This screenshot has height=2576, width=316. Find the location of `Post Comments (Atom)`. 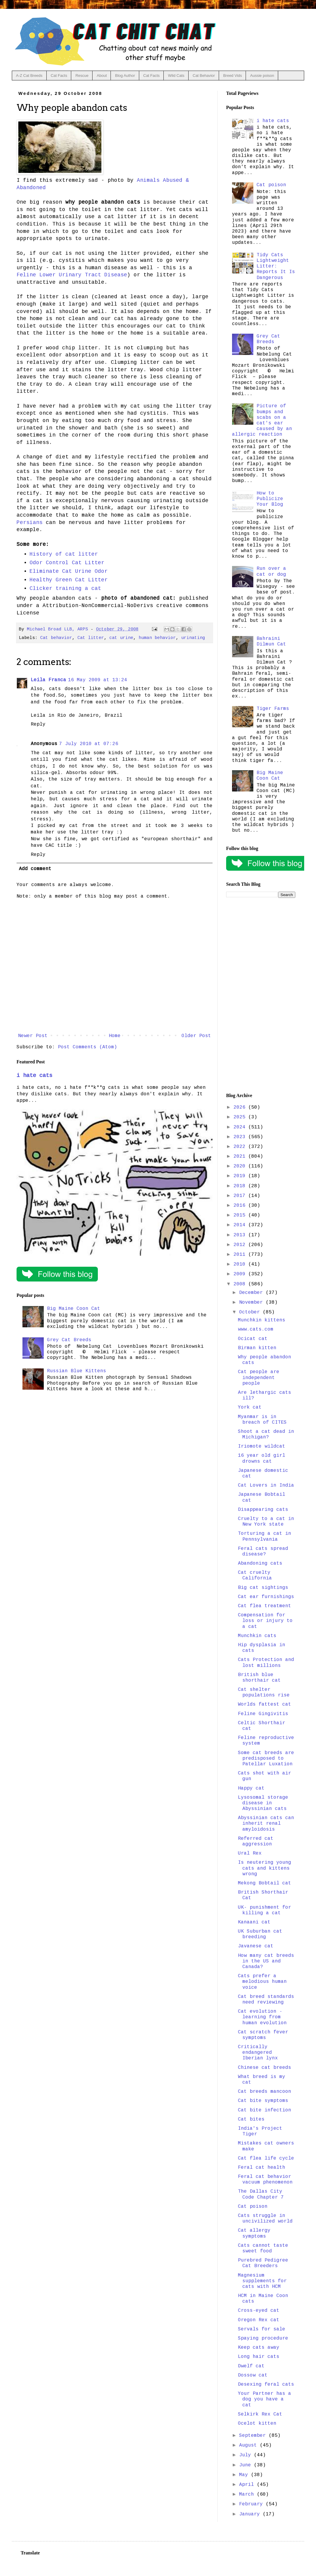

Post Comments (Atom) is located at coordinates (87, 1047).